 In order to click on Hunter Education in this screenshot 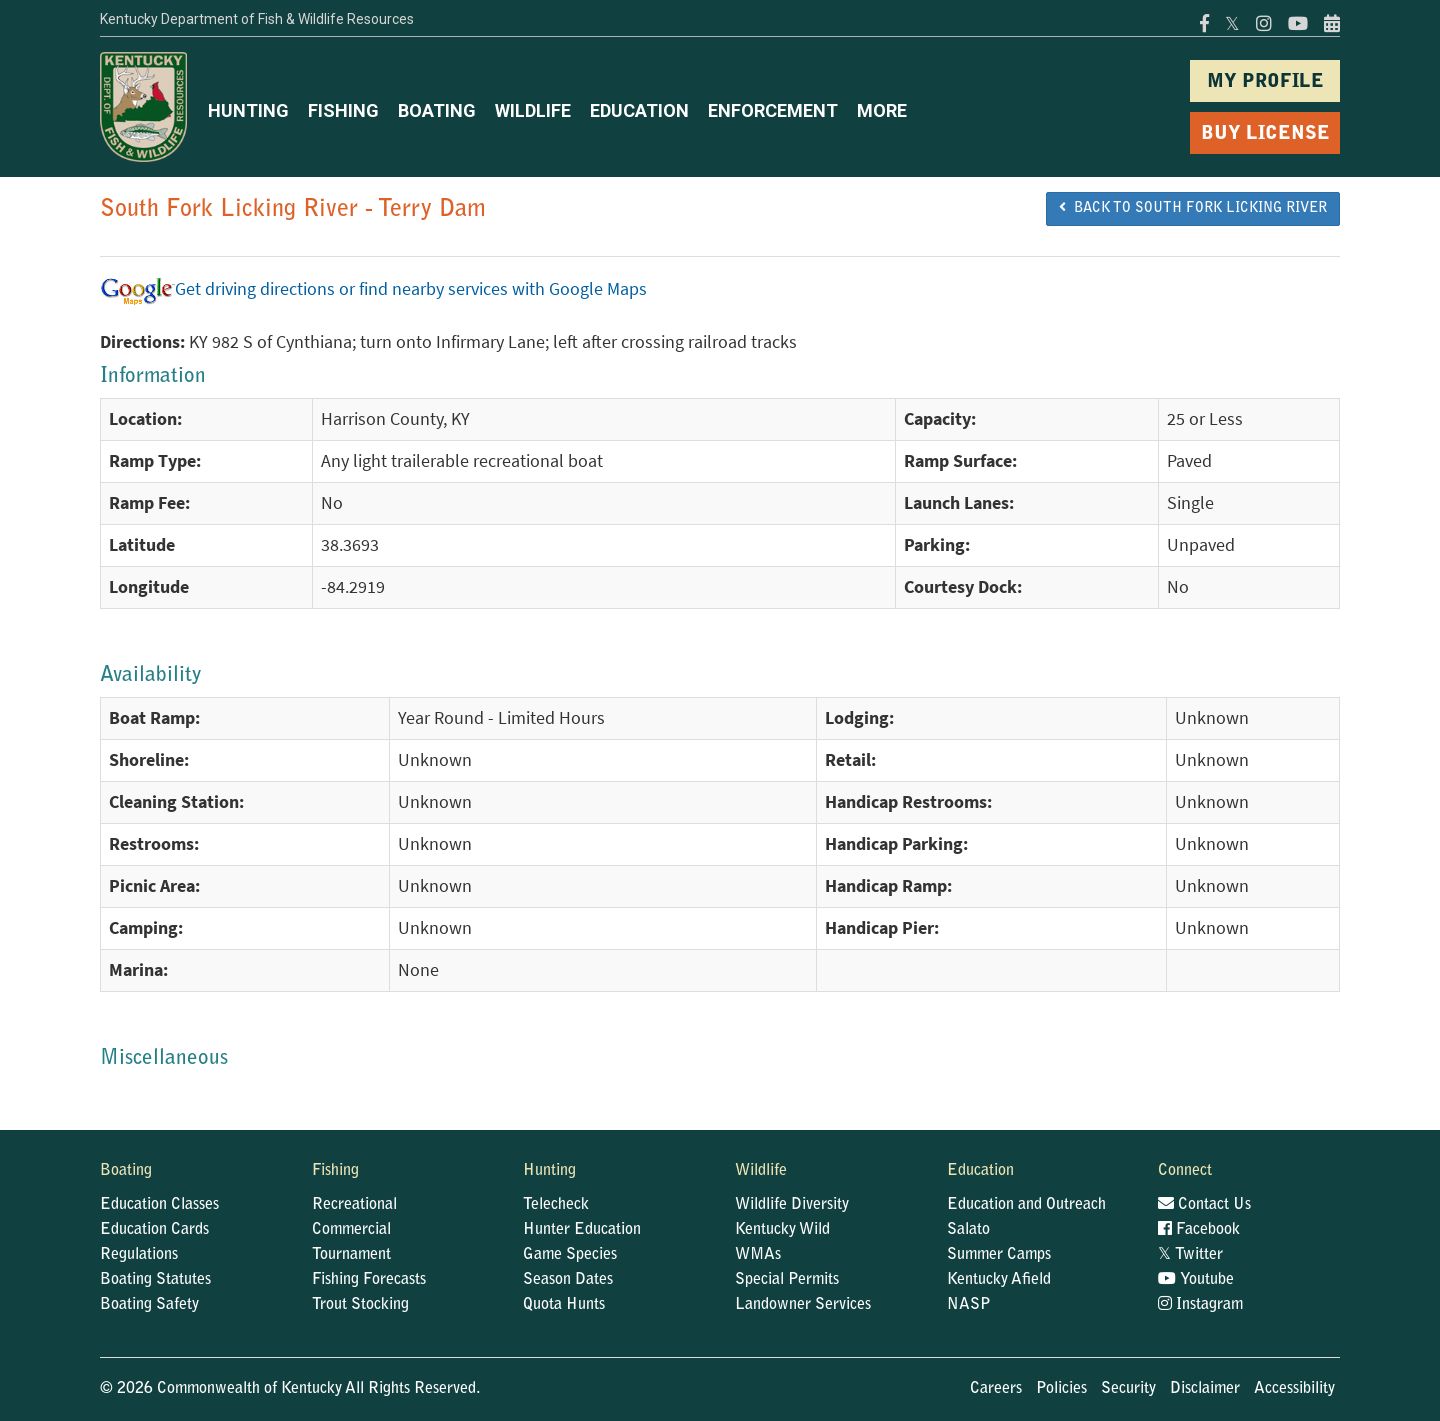, I will do `click(582, 1230)`.